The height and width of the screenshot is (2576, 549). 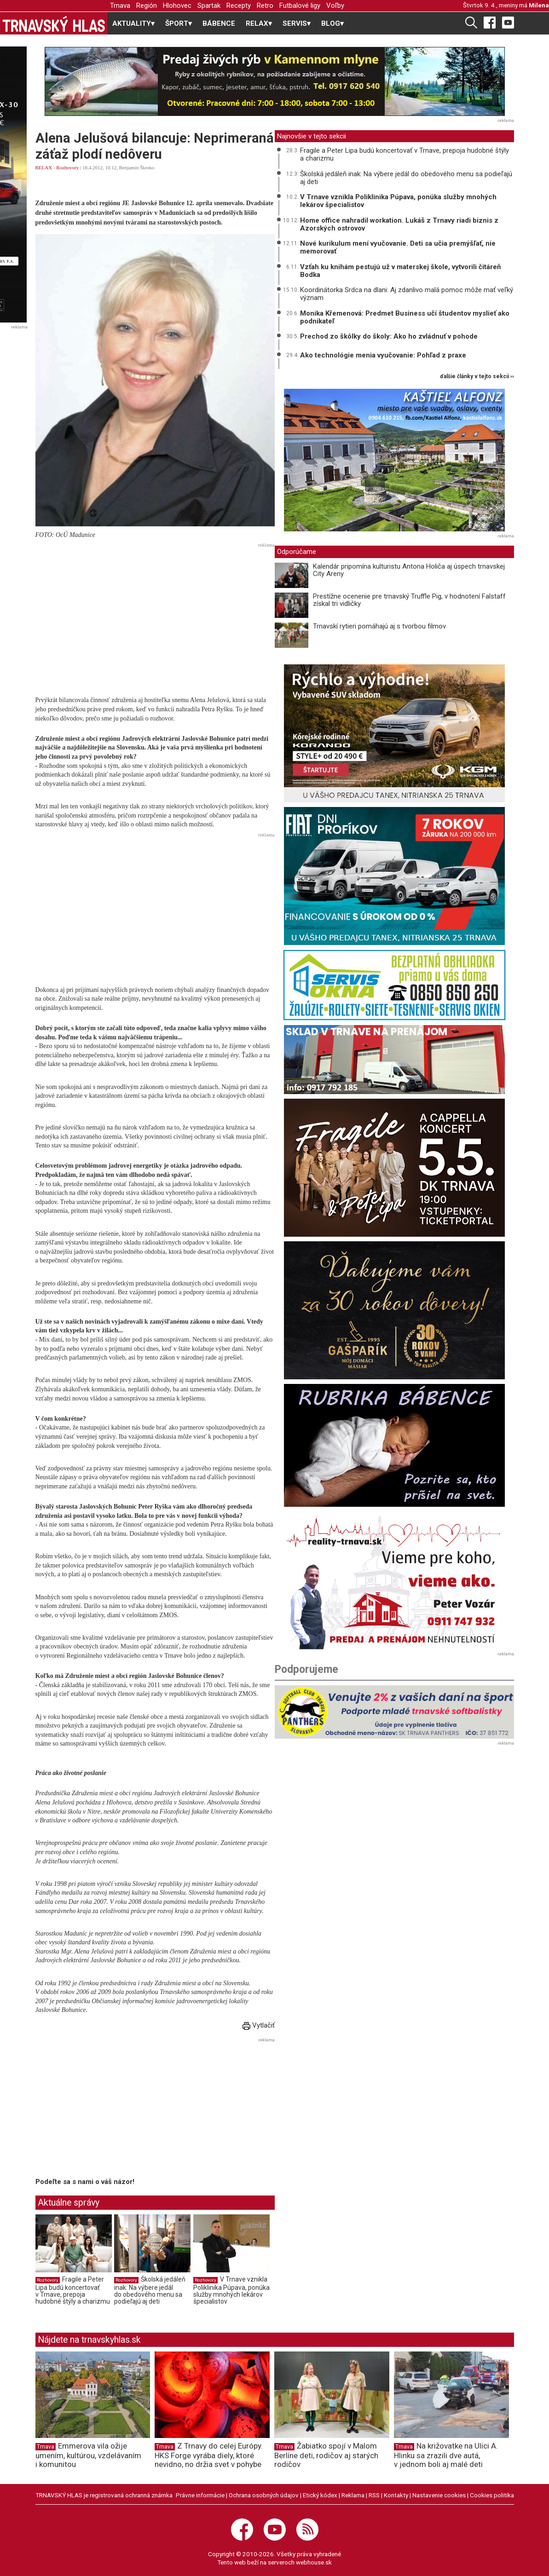 I want to click on Rozhovory, so click(x=67, y=167).